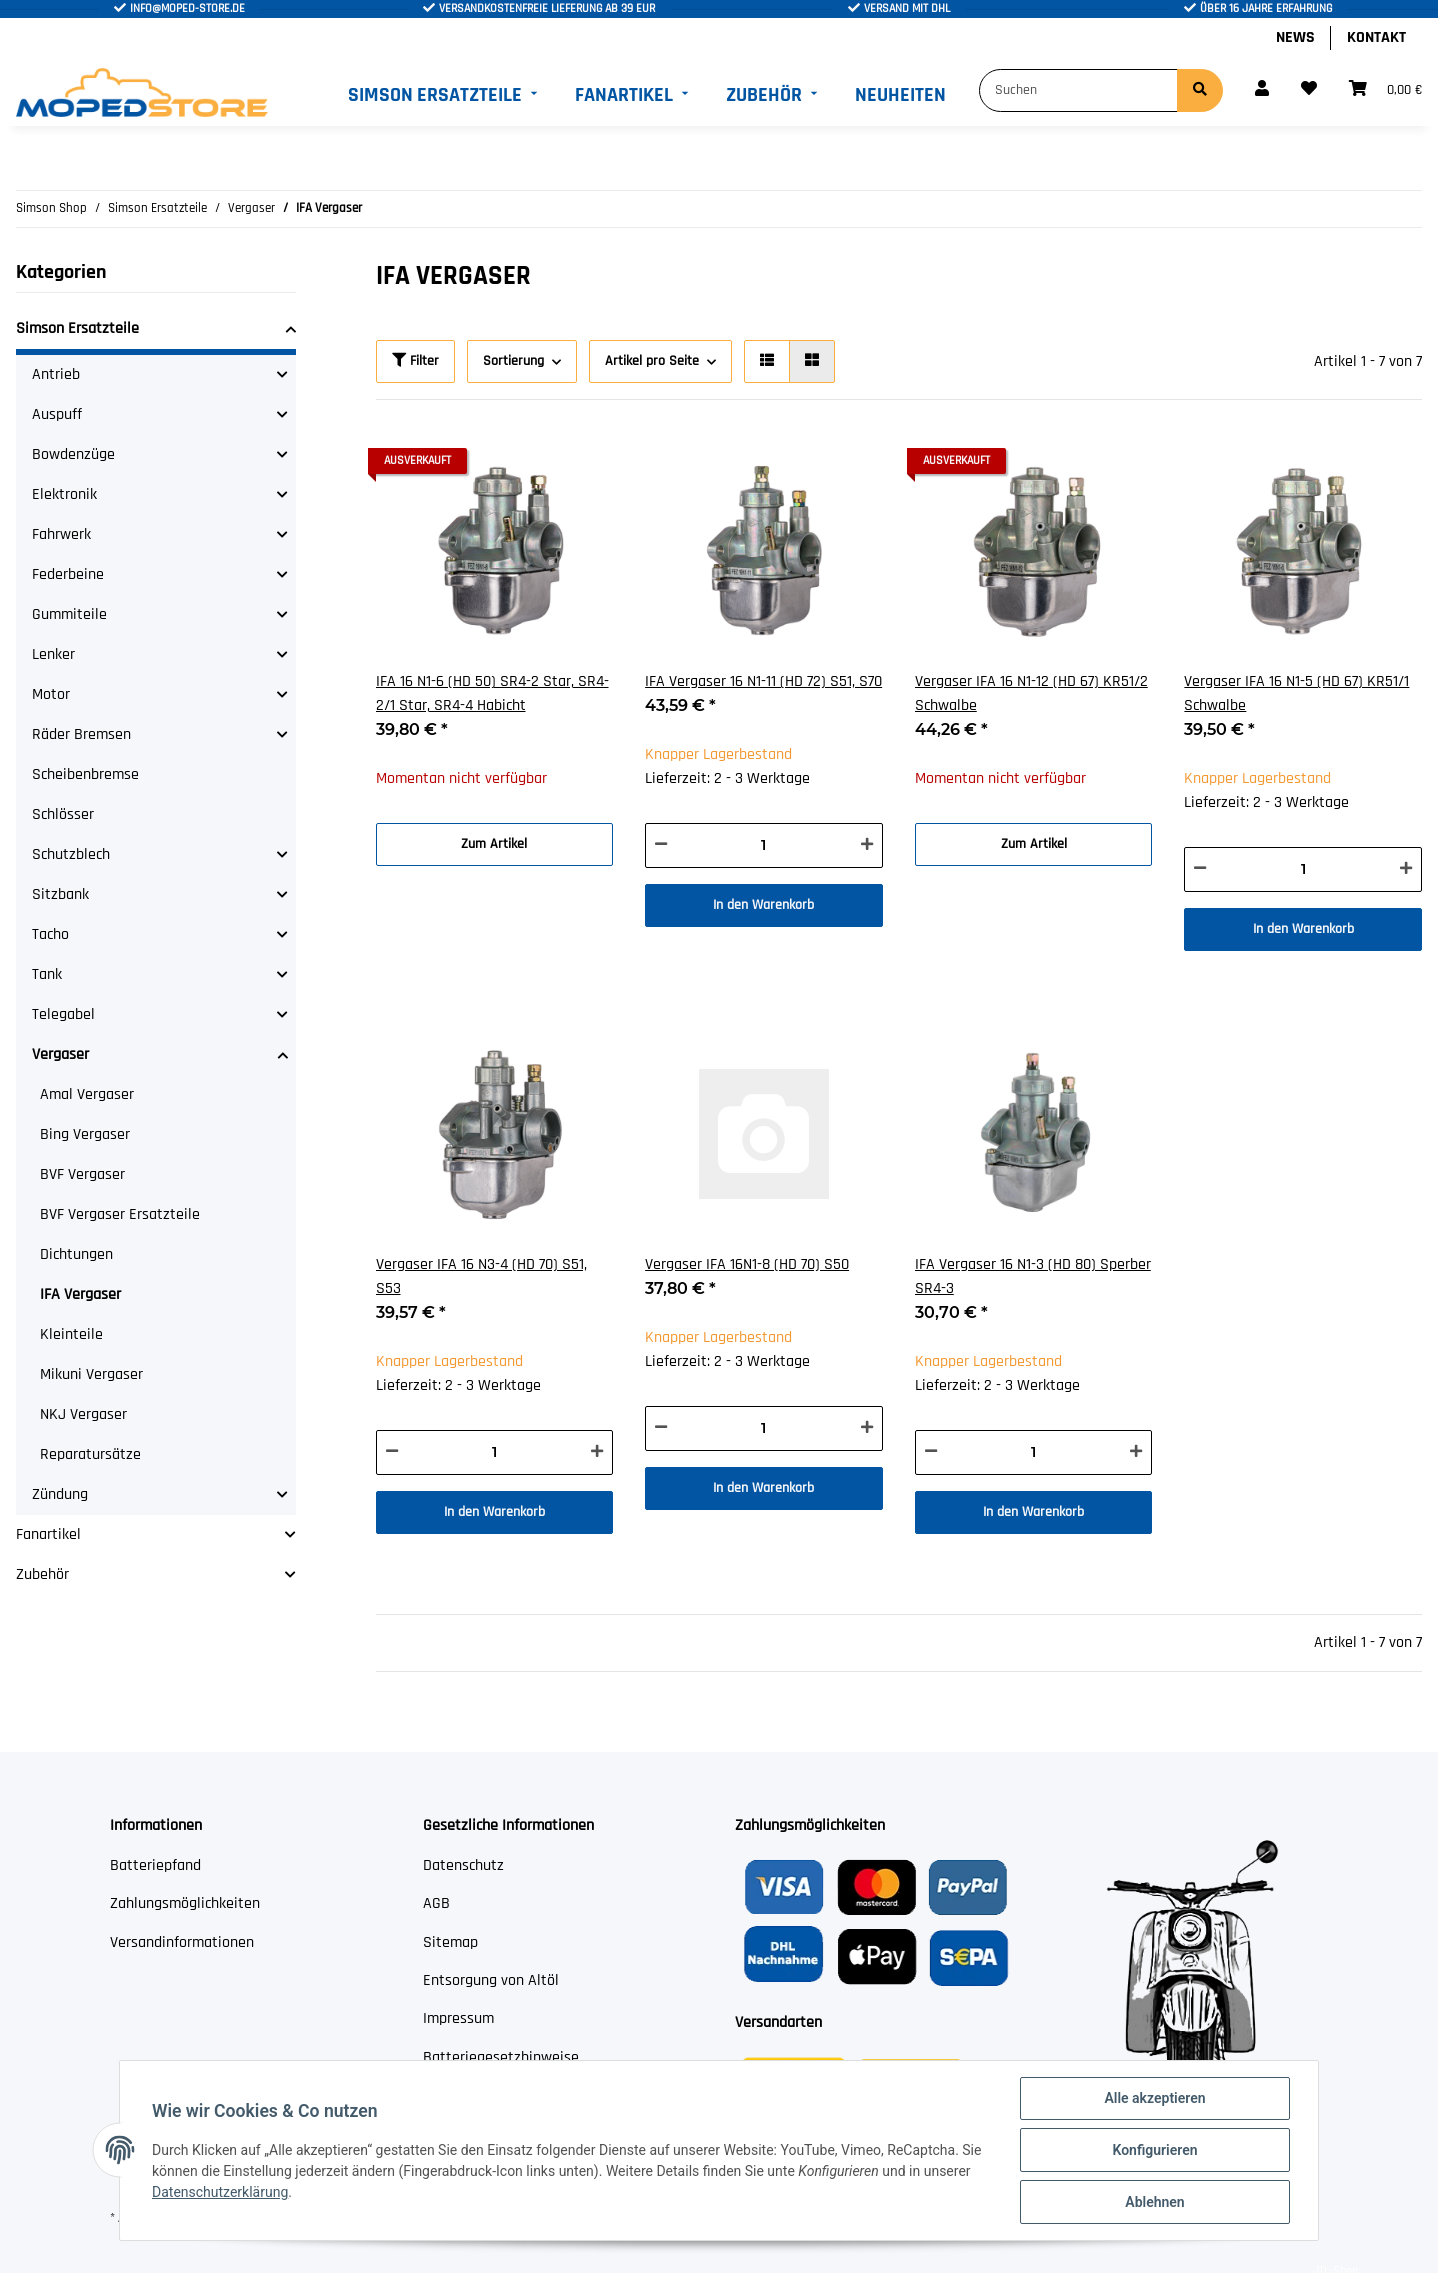  What do you see at coordinates (120, 1214) in the screenshot?
I see `BVF Vergaser Ersatzteile` at bounding box center [120, 1214].